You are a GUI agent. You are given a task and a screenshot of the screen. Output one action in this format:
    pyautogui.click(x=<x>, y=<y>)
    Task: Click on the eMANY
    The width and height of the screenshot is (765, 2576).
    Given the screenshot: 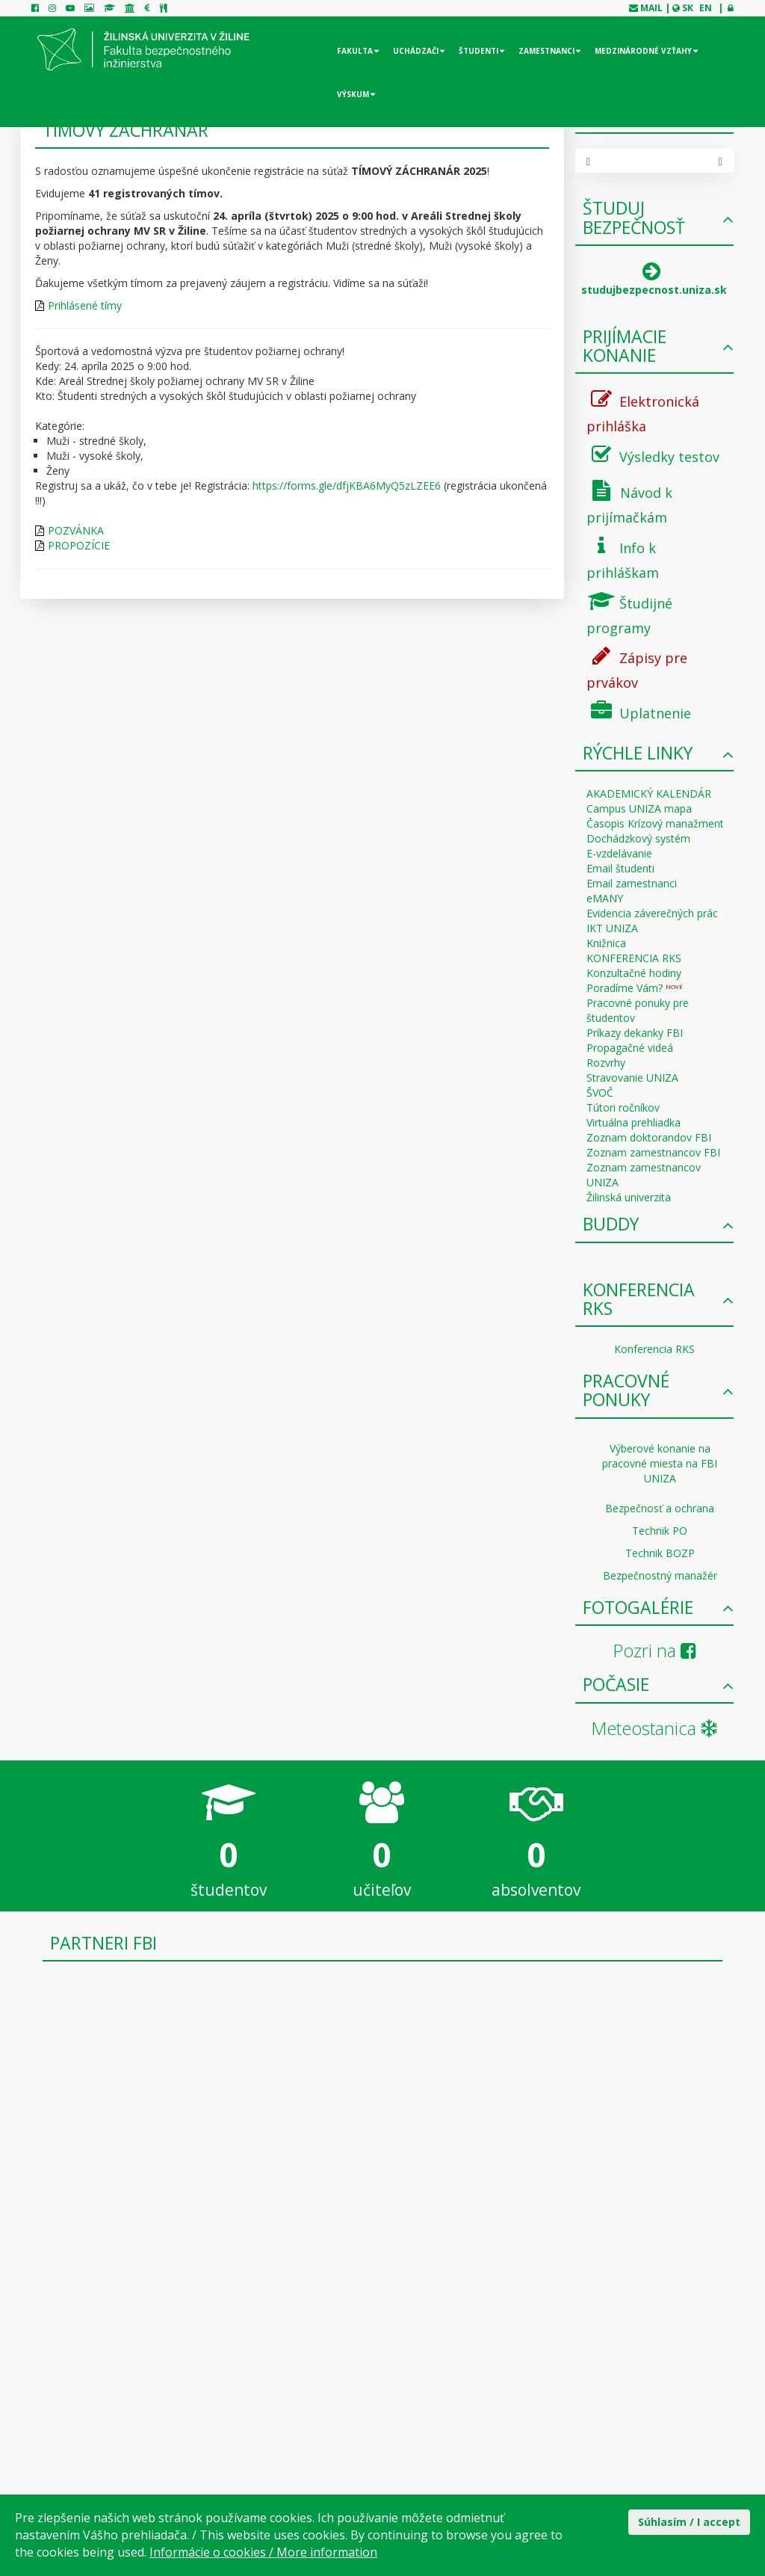 What is the action you would take?
    pyautogui.click(x=604, y=898)
    